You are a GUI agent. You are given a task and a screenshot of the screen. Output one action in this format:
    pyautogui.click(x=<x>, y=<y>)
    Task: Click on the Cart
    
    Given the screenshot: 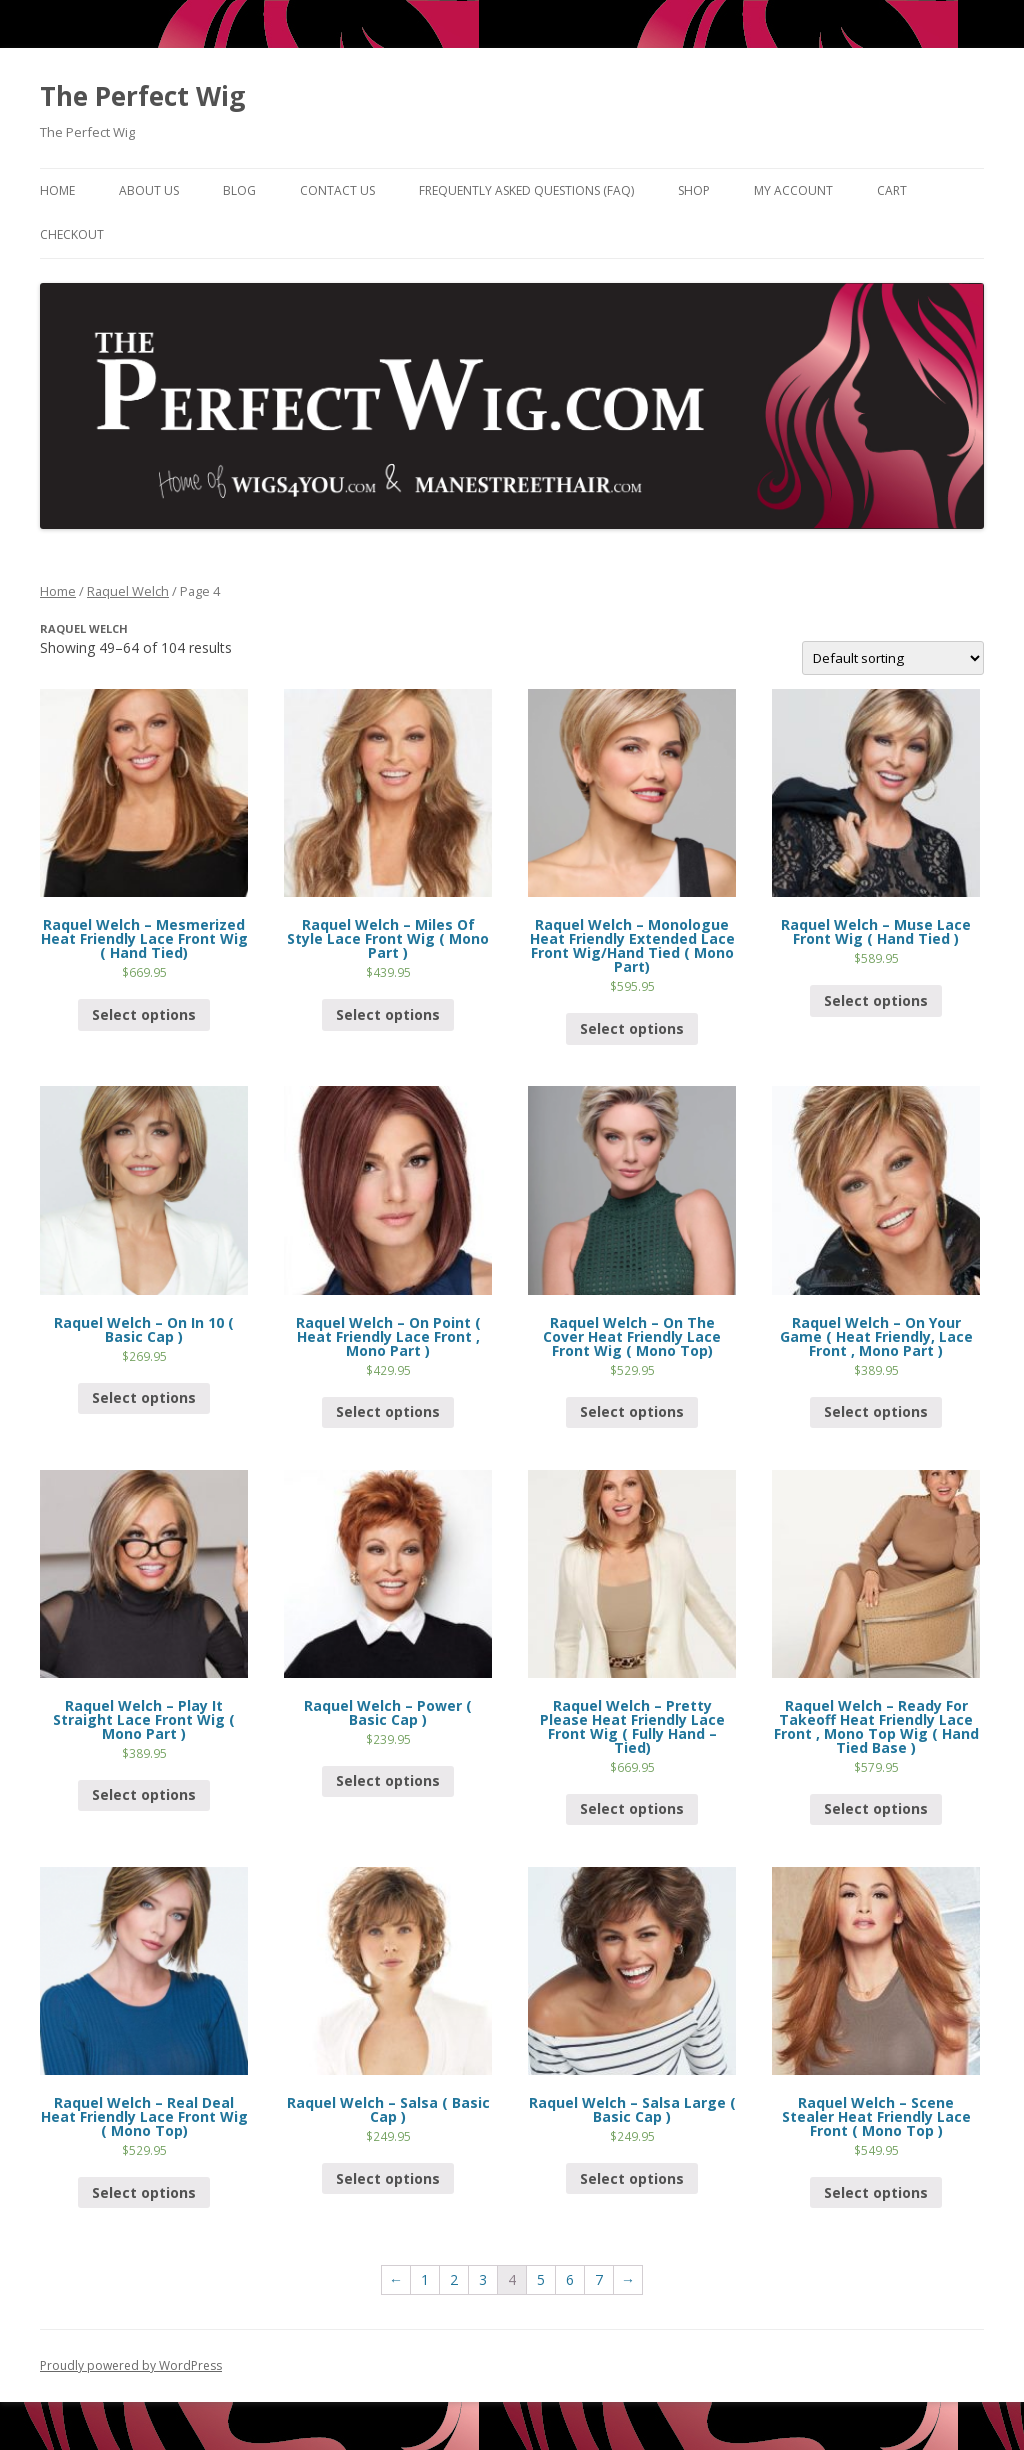 What is the action you would take?
    pyautogui.click(x=892, y=190)
    